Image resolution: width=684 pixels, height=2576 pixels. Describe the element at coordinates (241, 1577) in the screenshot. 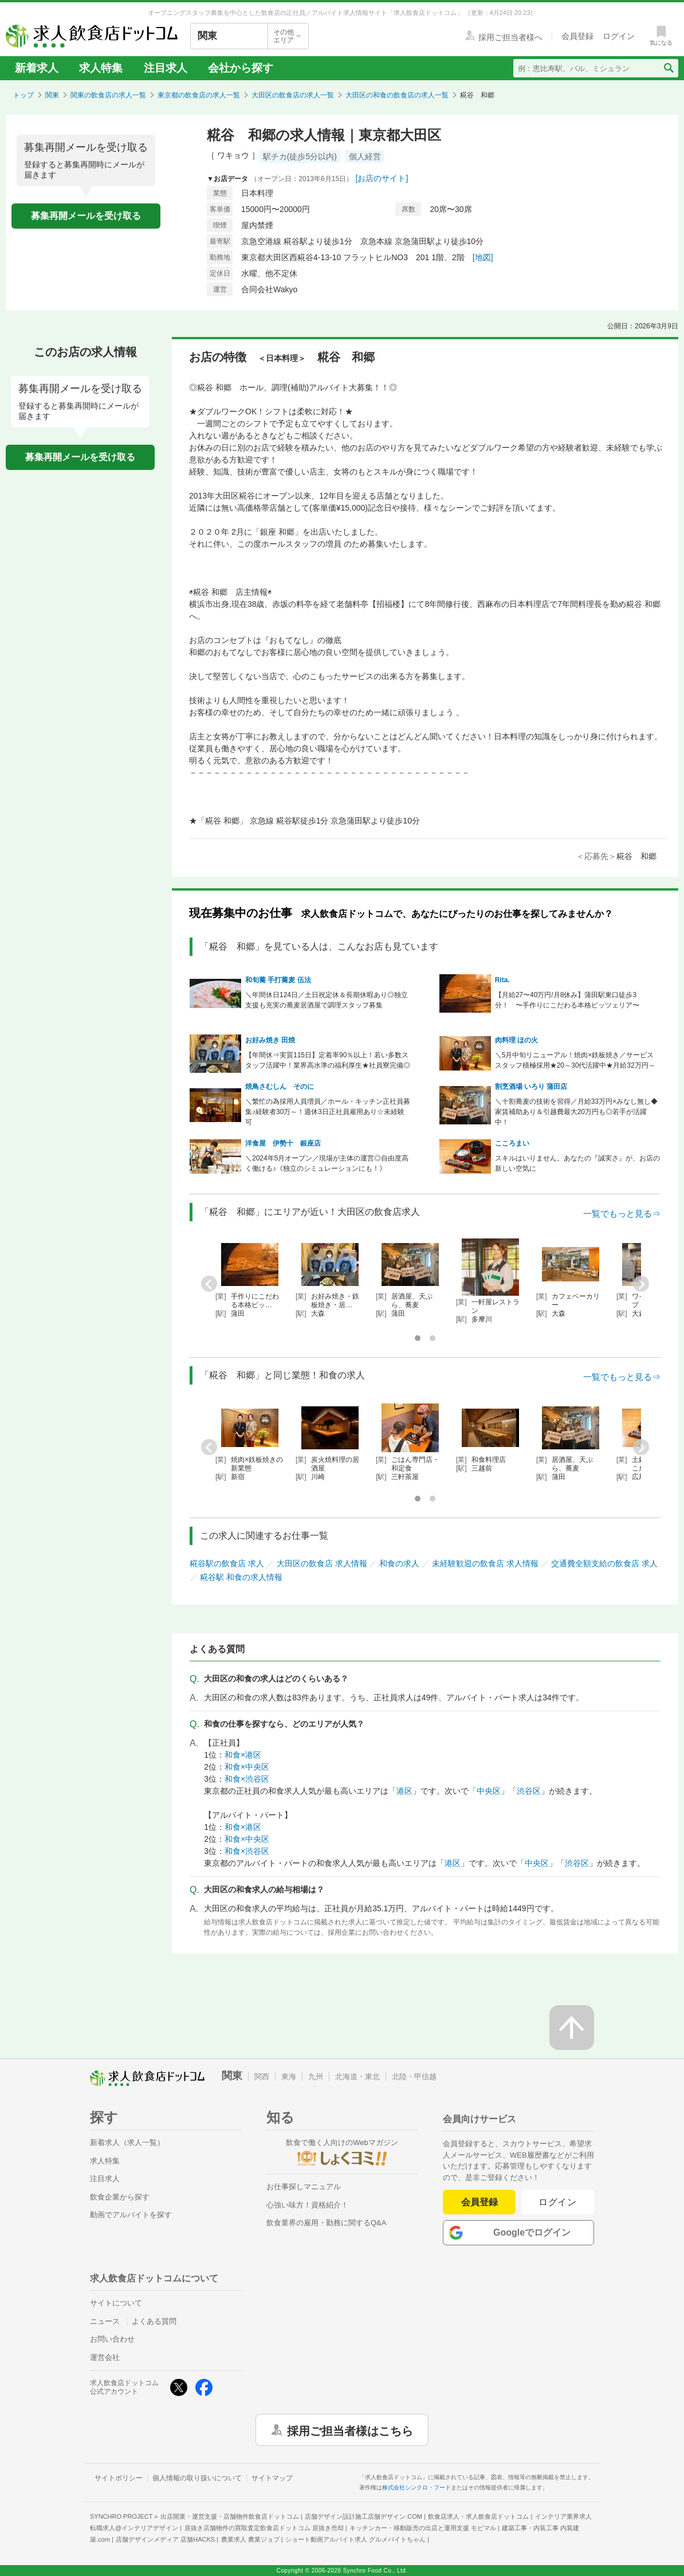

I see `糀谷駅 和食の求人情報` at that location.